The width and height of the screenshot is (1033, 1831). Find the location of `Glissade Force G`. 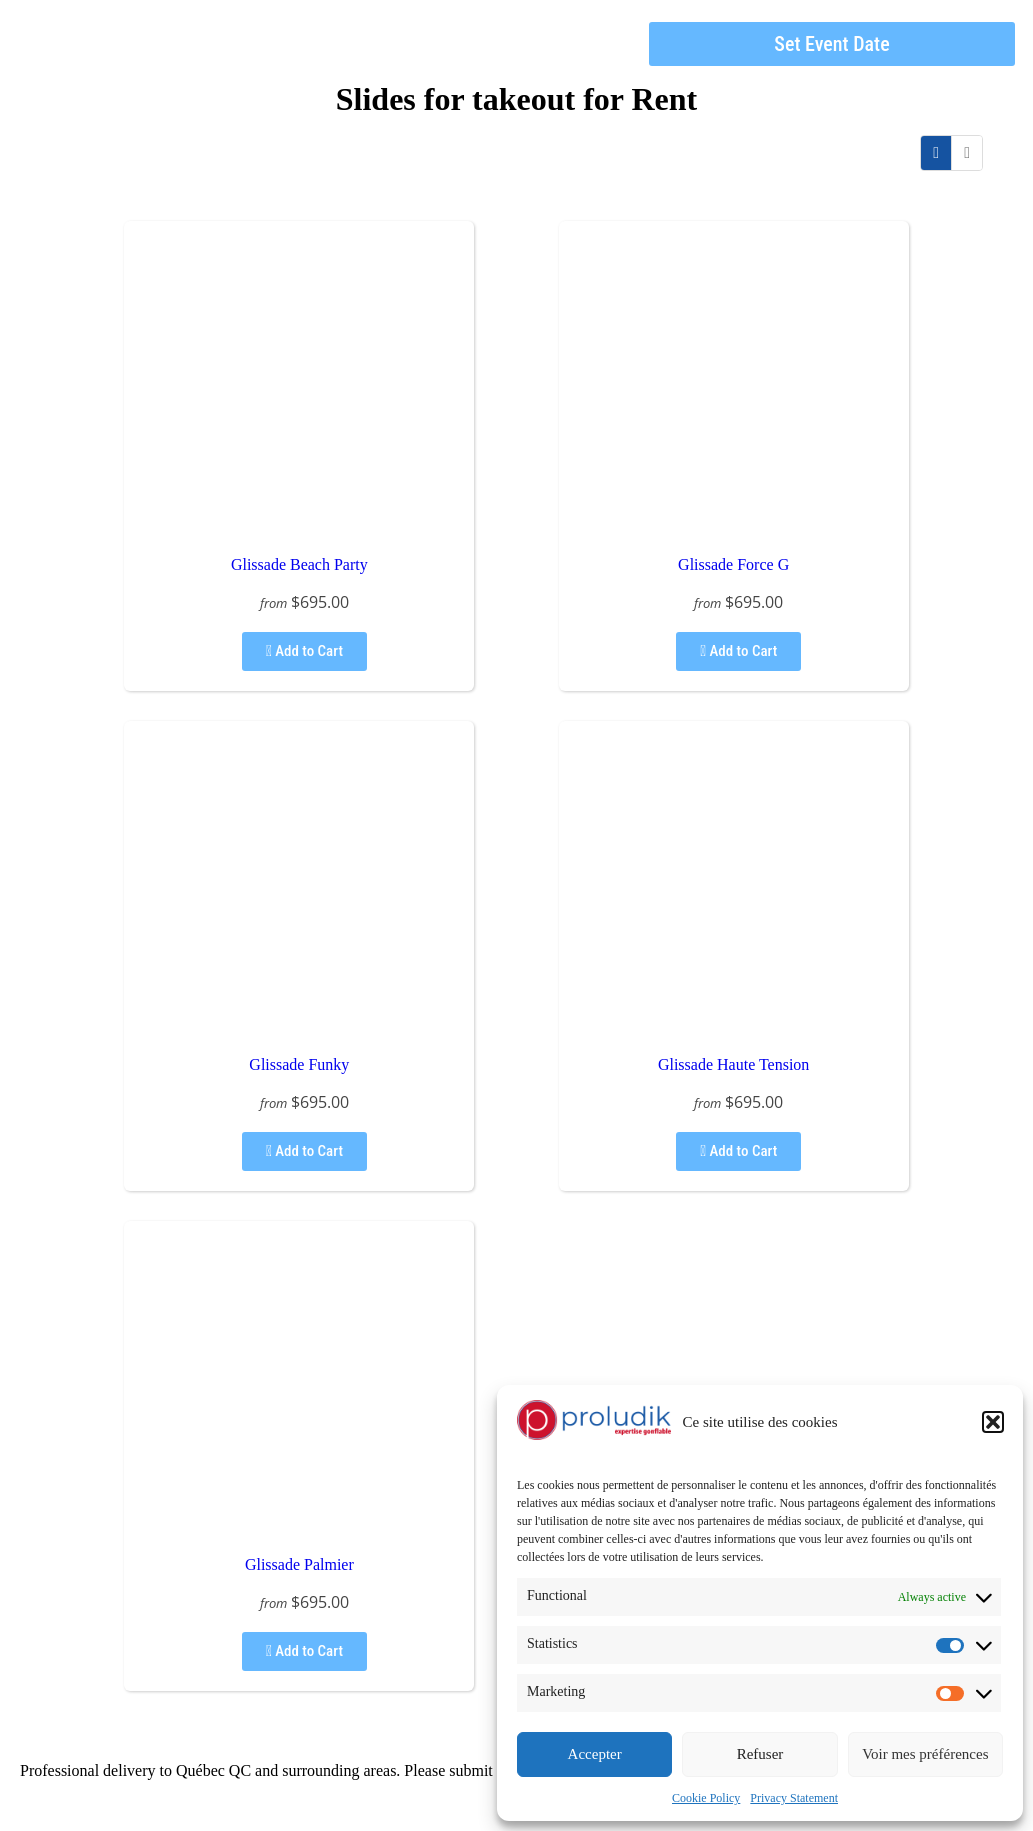

Glissade Force G is located at coordinates (733, 564).